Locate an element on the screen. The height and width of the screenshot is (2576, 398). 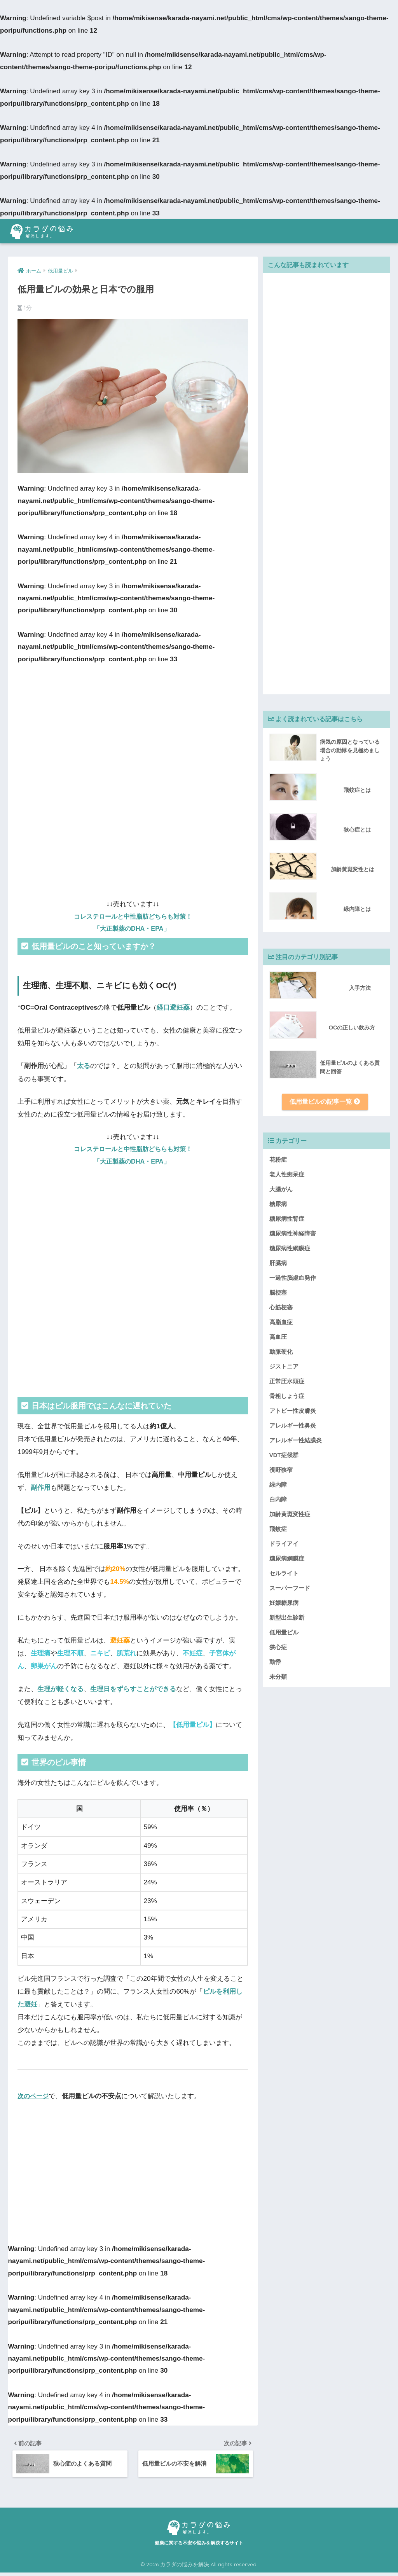
高脂血症 is located at coordinates (281, 1323).